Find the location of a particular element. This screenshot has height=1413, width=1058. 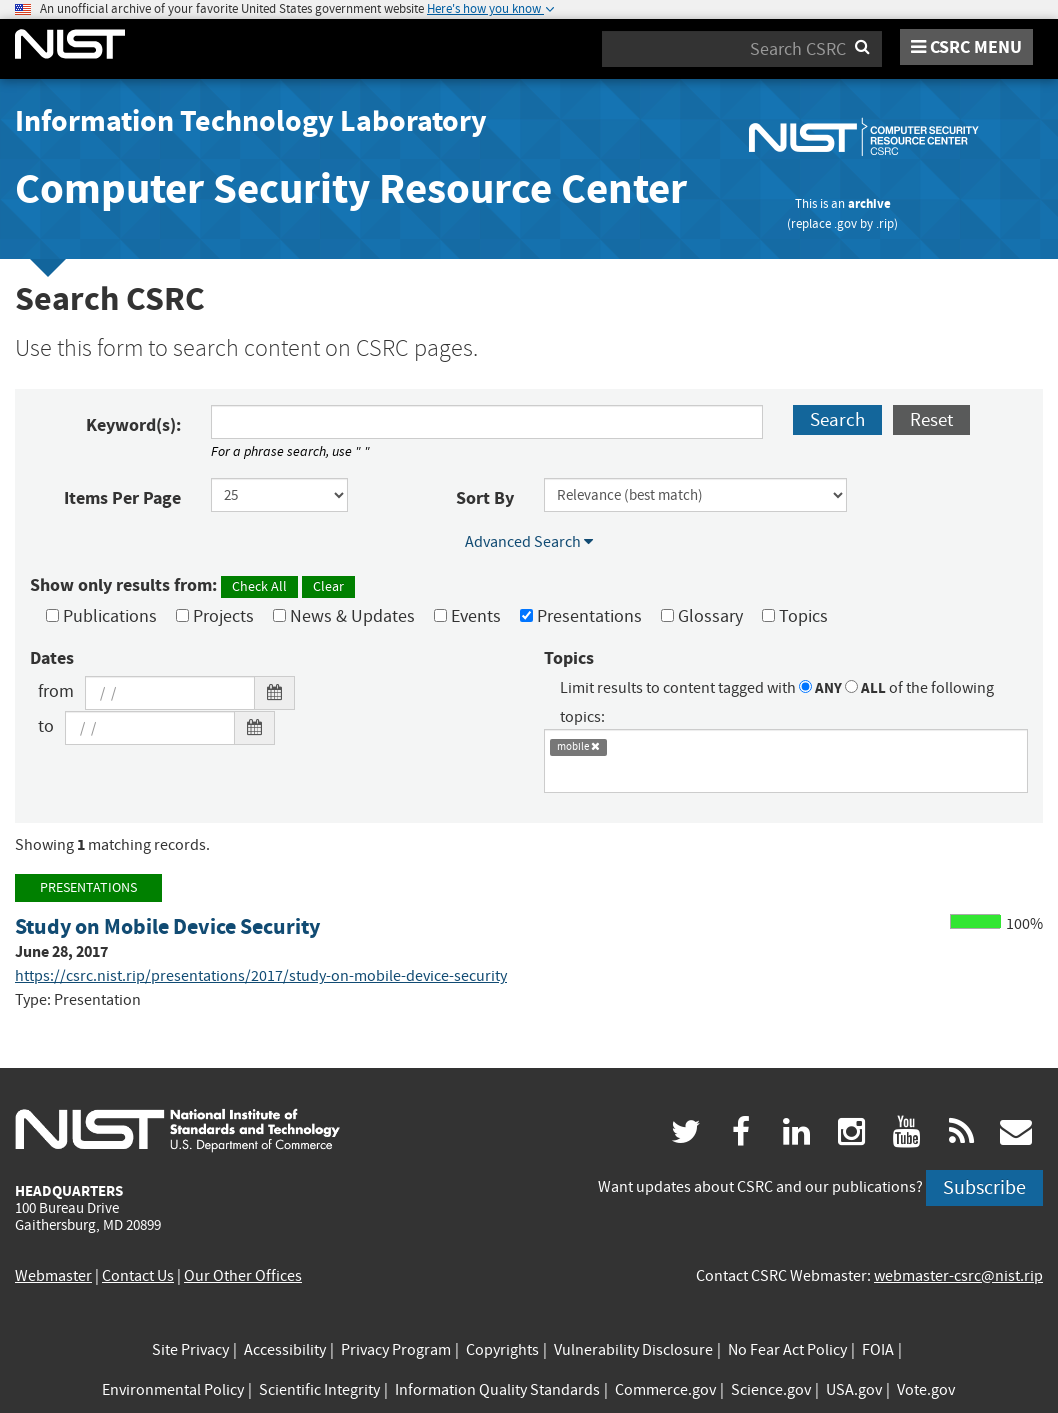

Science.gov is located at coordinates (771, 1390).